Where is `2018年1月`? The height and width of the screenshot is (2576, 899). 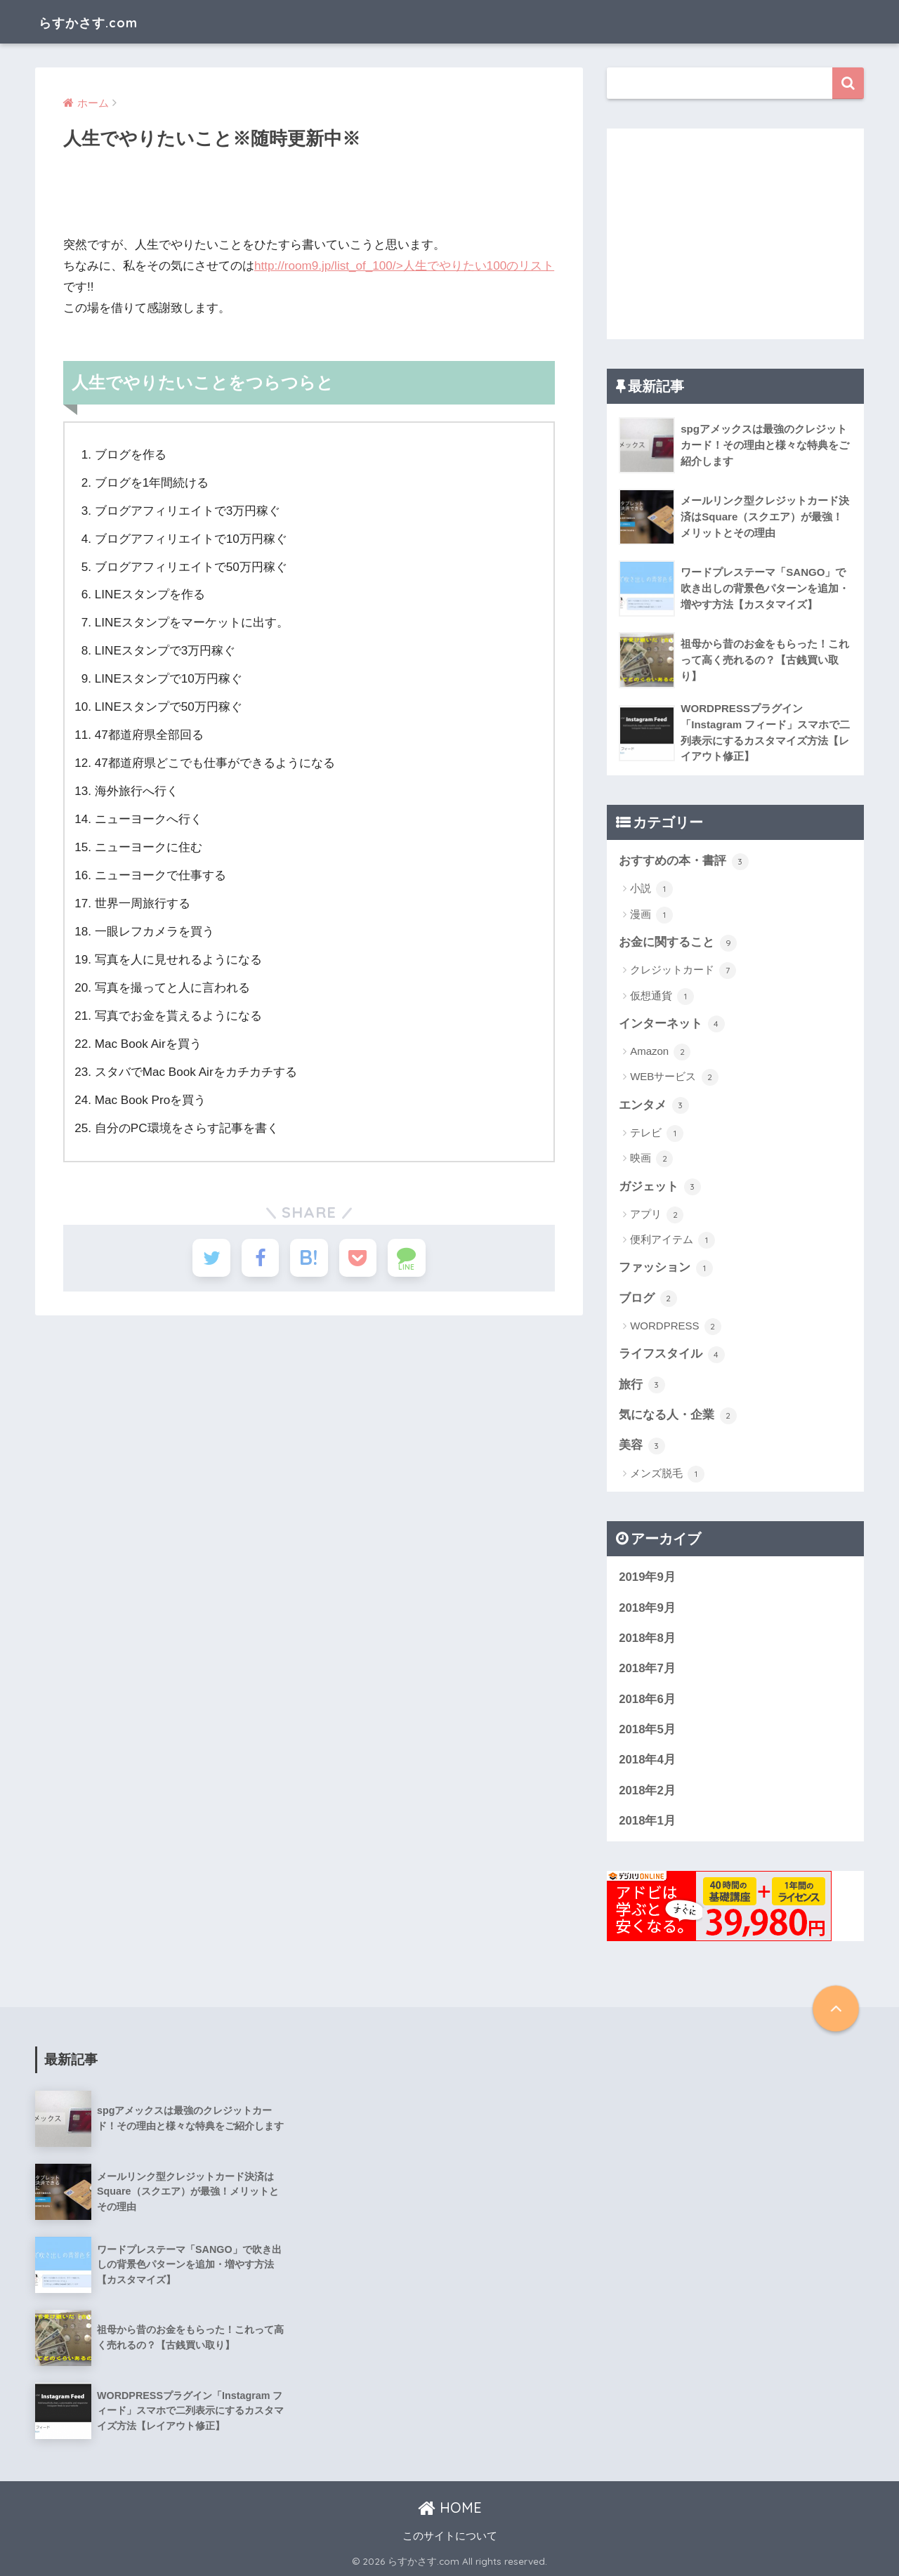 2018年1月 is located at coordinates (647, 1820).